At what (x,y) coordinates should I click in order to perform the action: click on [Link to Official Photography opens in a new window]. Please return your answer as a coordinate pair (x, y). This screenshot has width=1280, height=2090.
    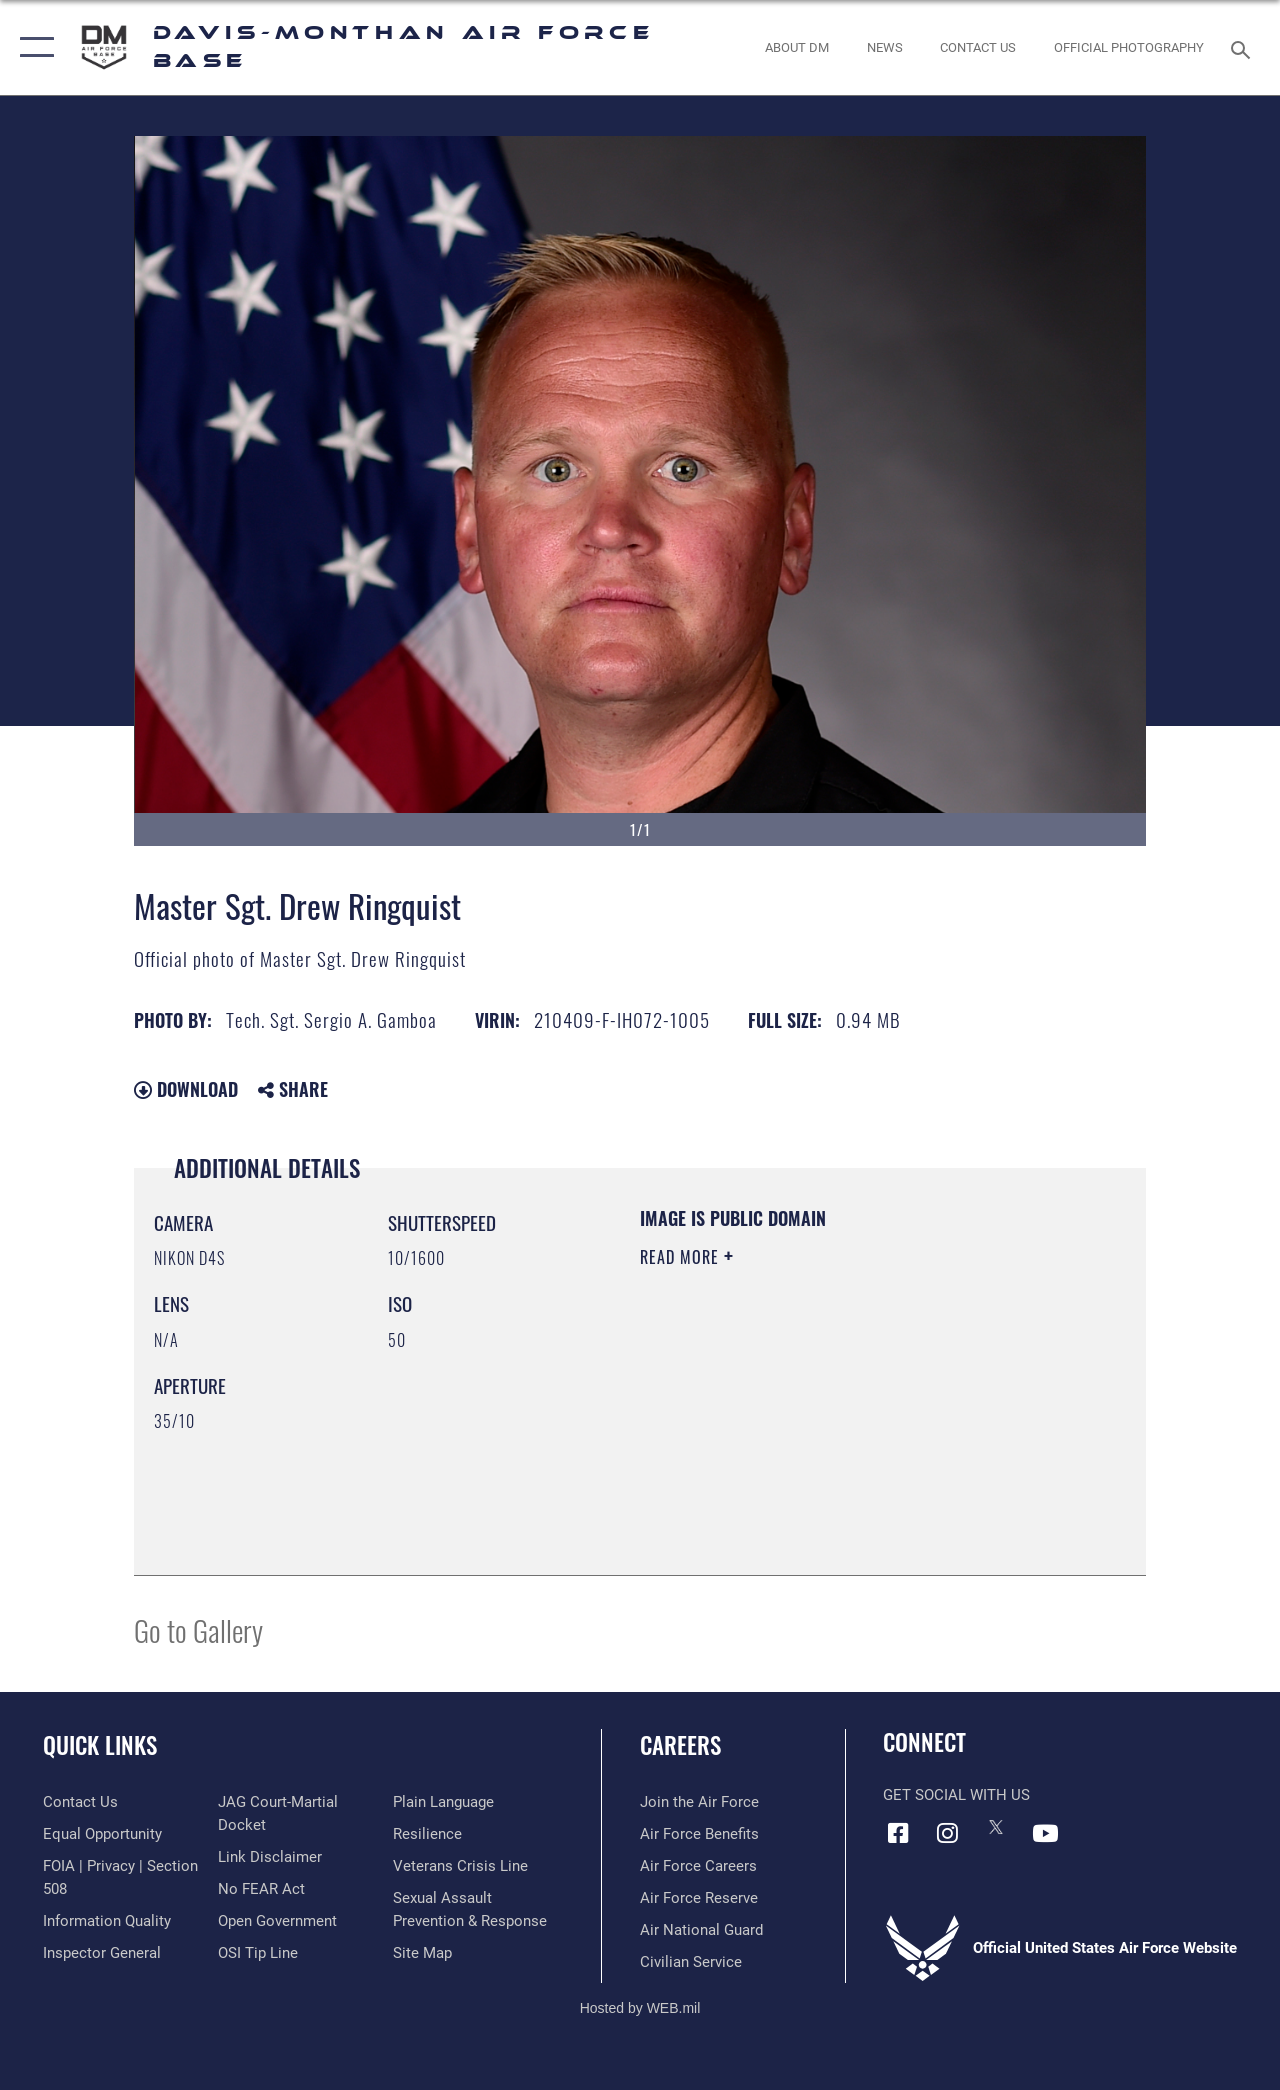
    Looking at the image, I should click on (1129, 48).